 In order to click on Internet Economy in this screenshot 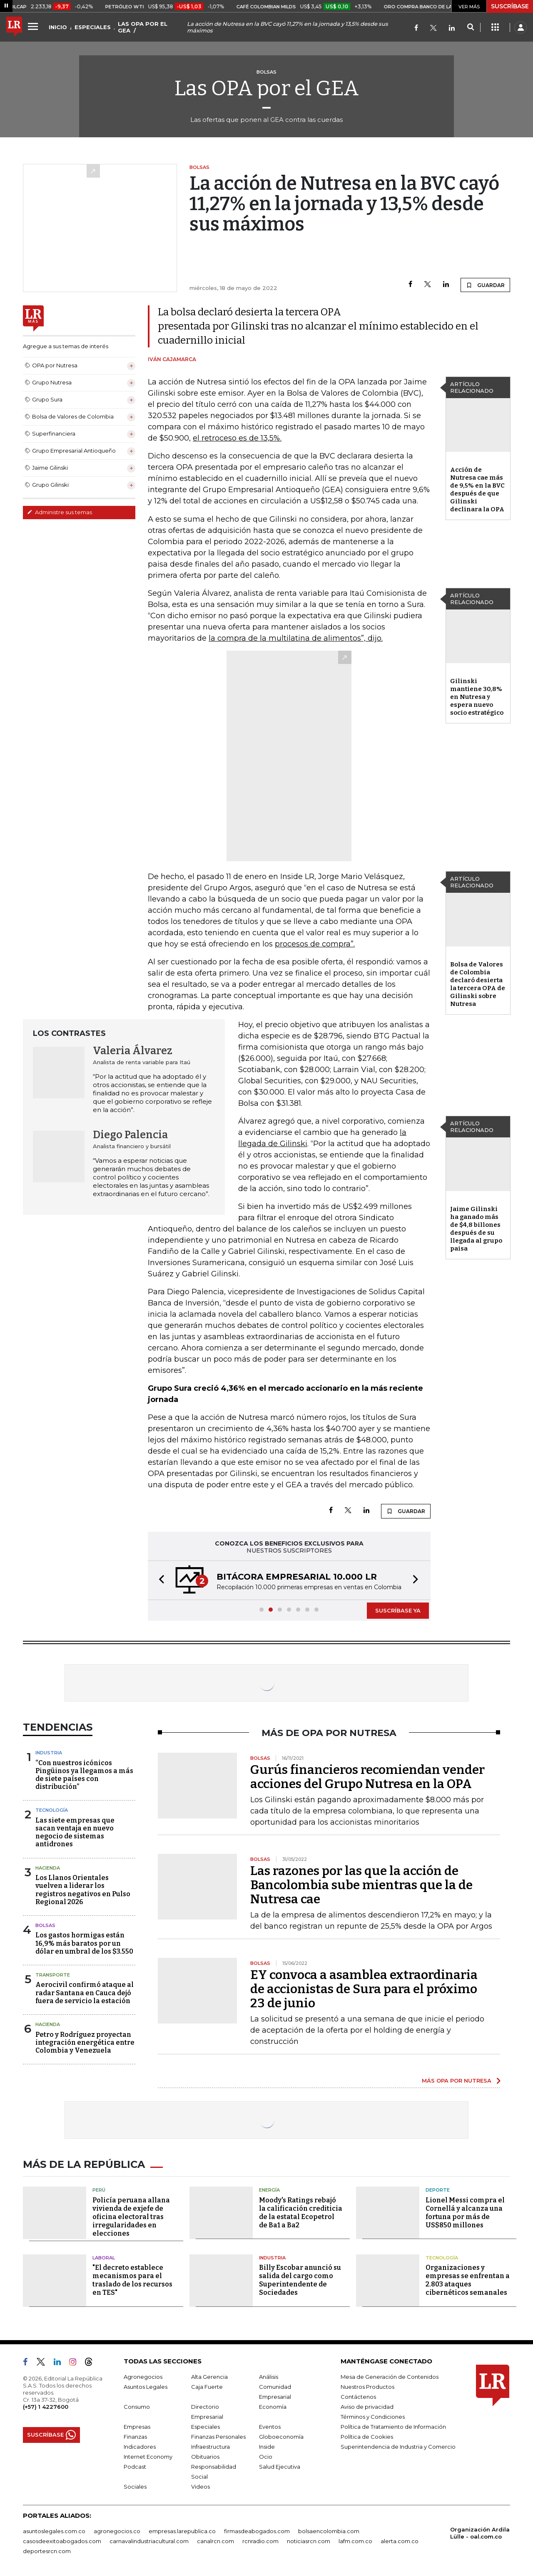, I will do `click(148, 2456)`.